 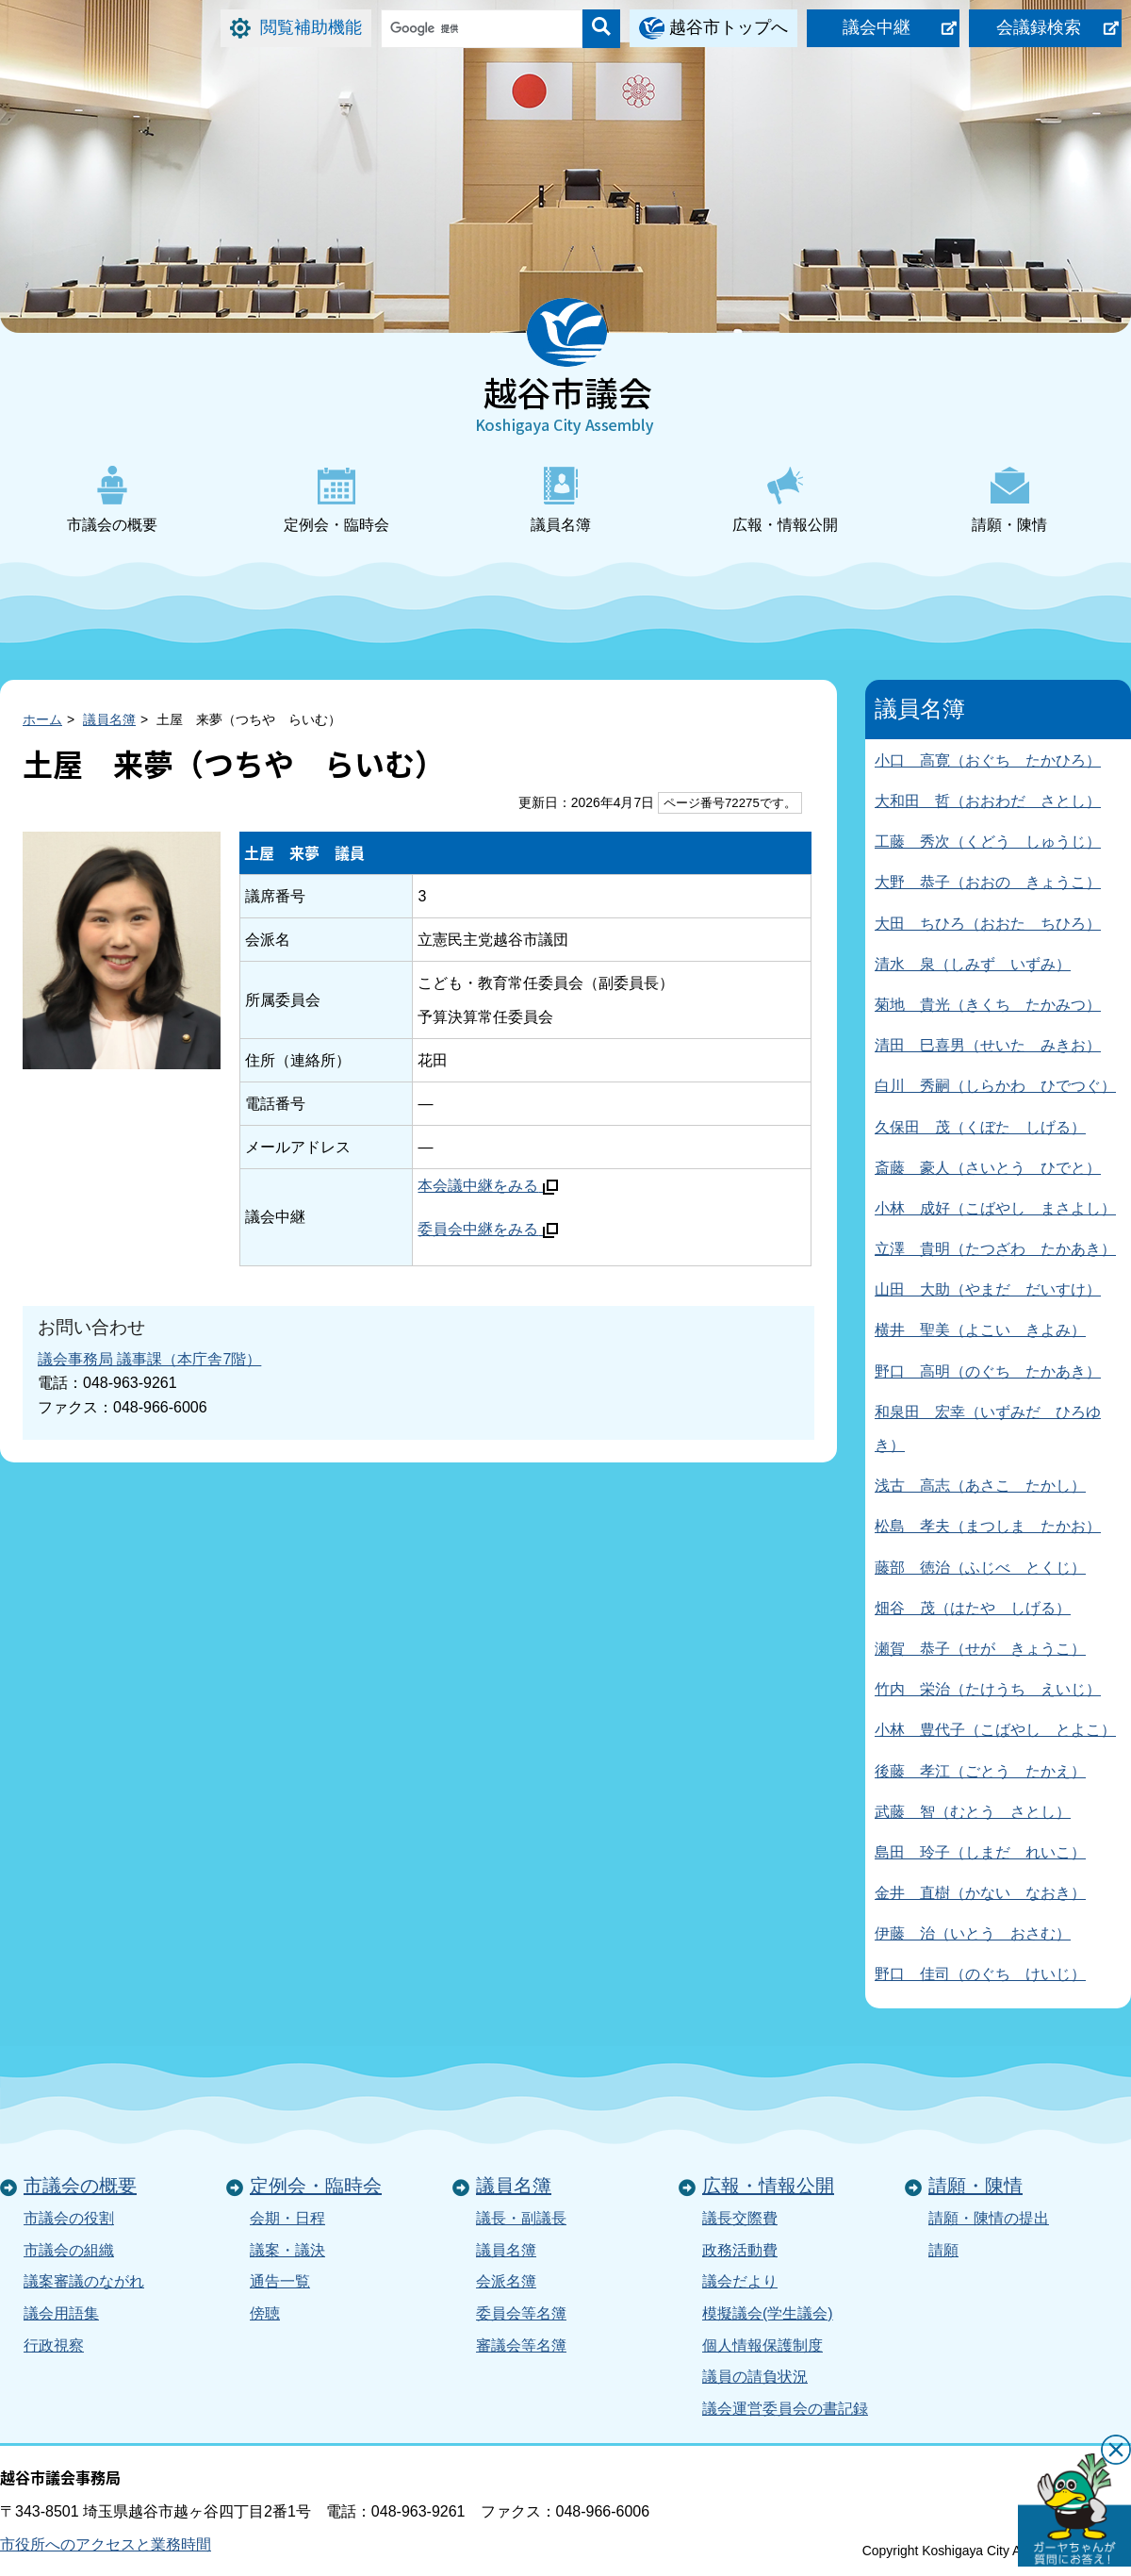 What do you see at coordinates (988, 760) in the screenshot?
I see `小口 高寛（おぐち たかひろ）` at bounding box center [988, 760].